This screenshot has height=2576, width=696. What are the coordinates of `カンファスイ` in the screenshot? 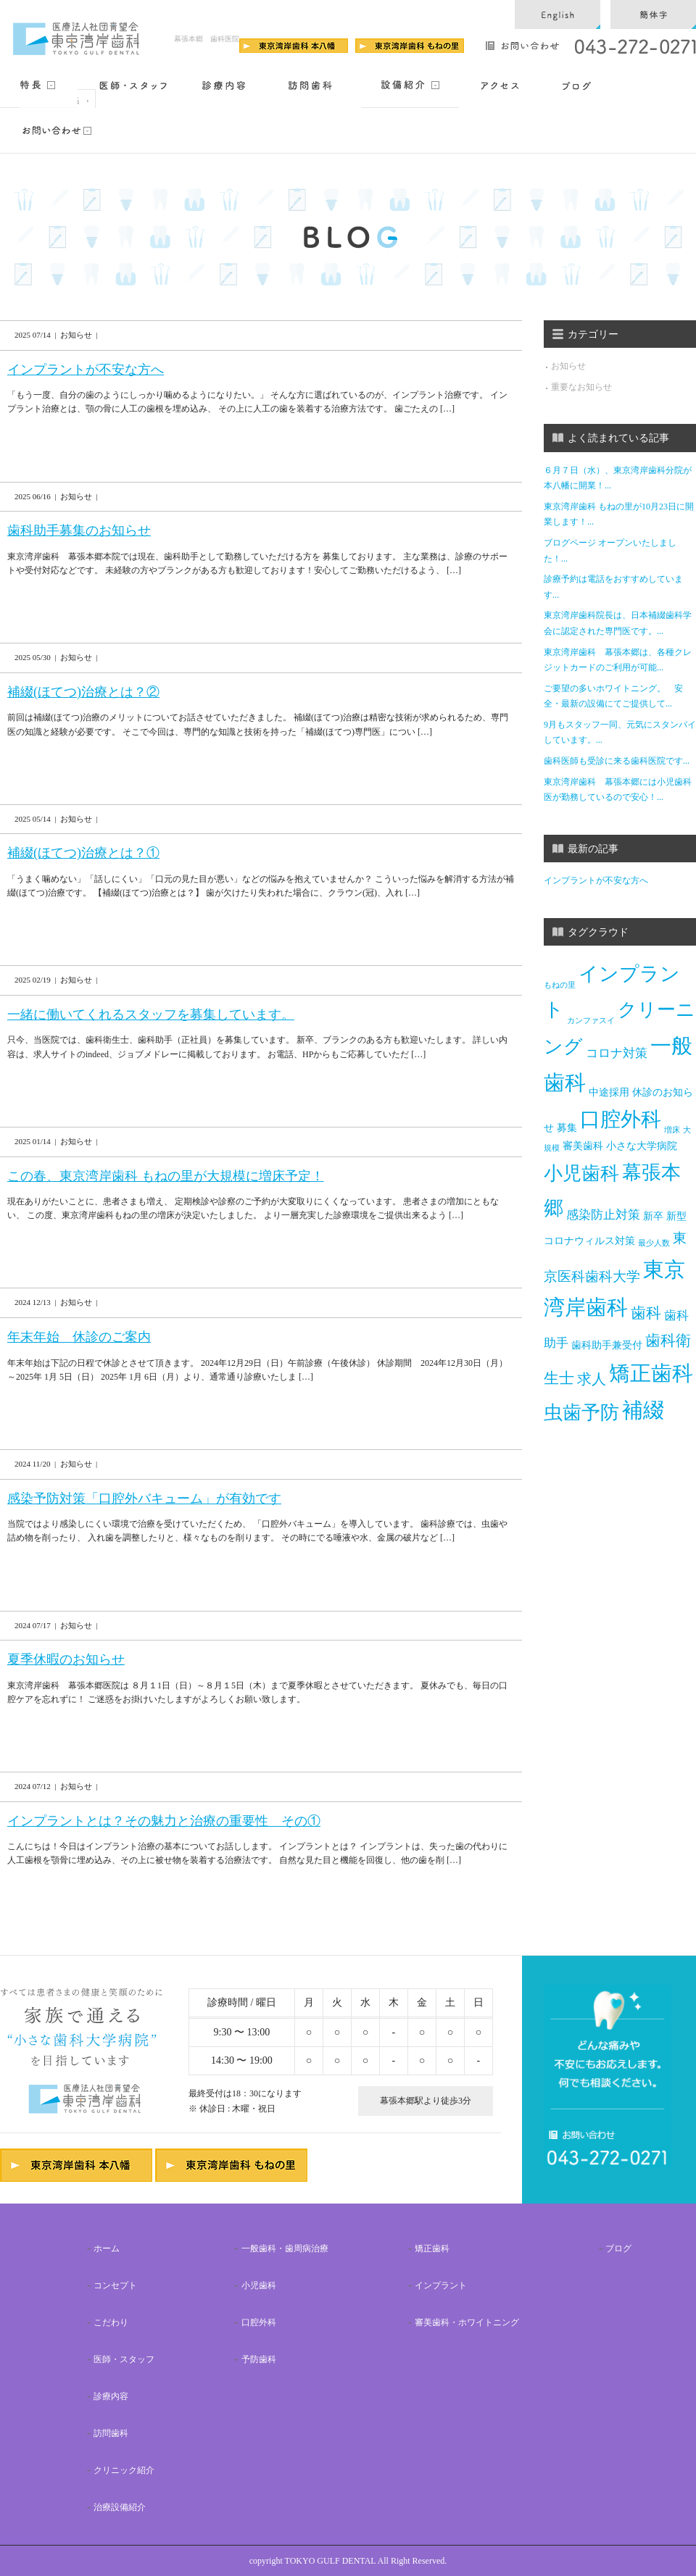 It's located at (591, 1020).